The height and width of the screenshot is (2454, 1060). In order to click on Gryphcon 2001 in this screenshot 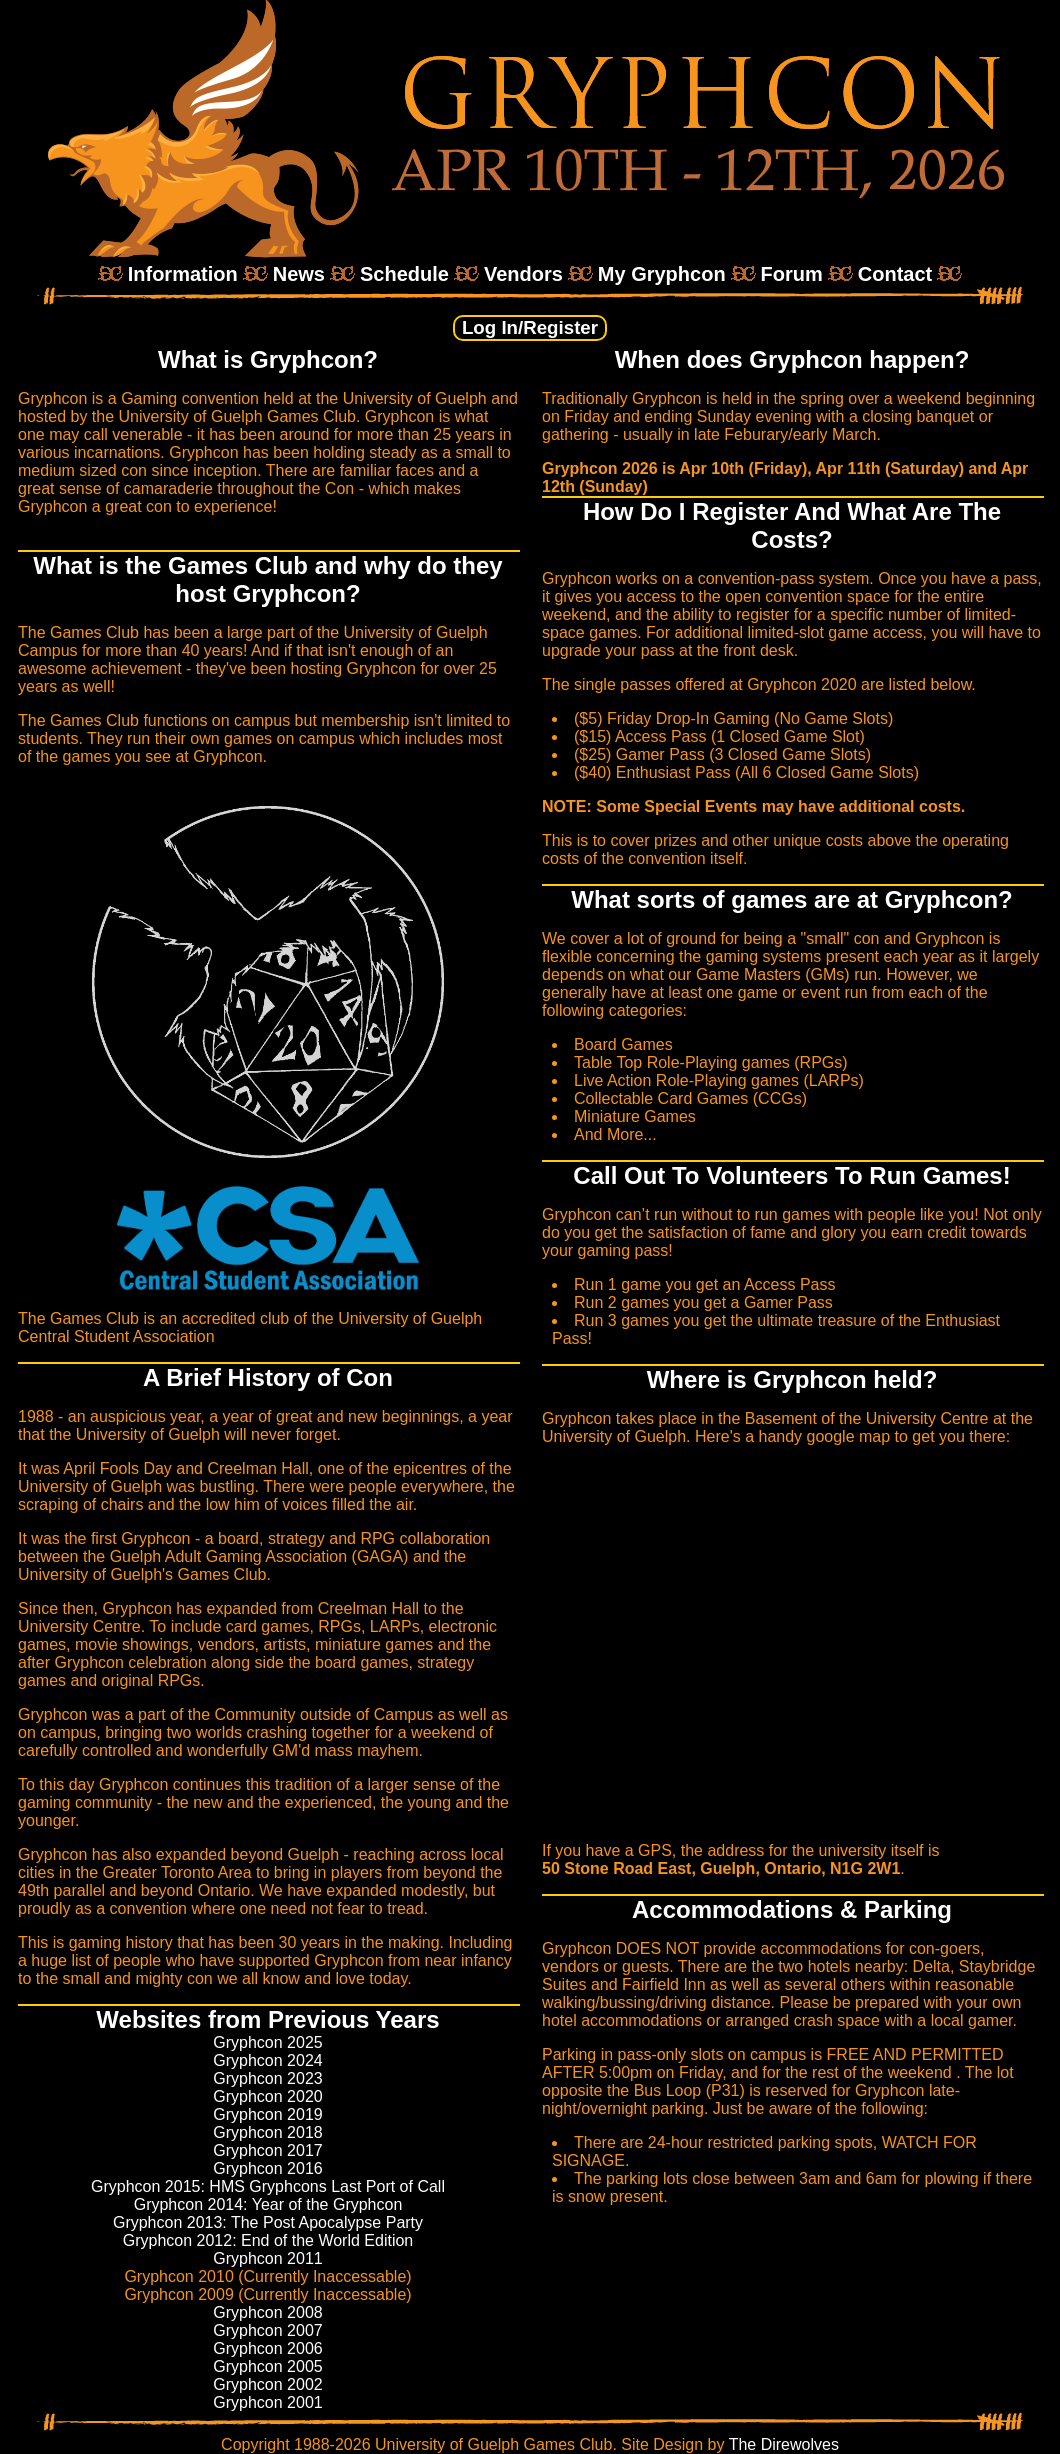, I will do `click(267, 2402)`.